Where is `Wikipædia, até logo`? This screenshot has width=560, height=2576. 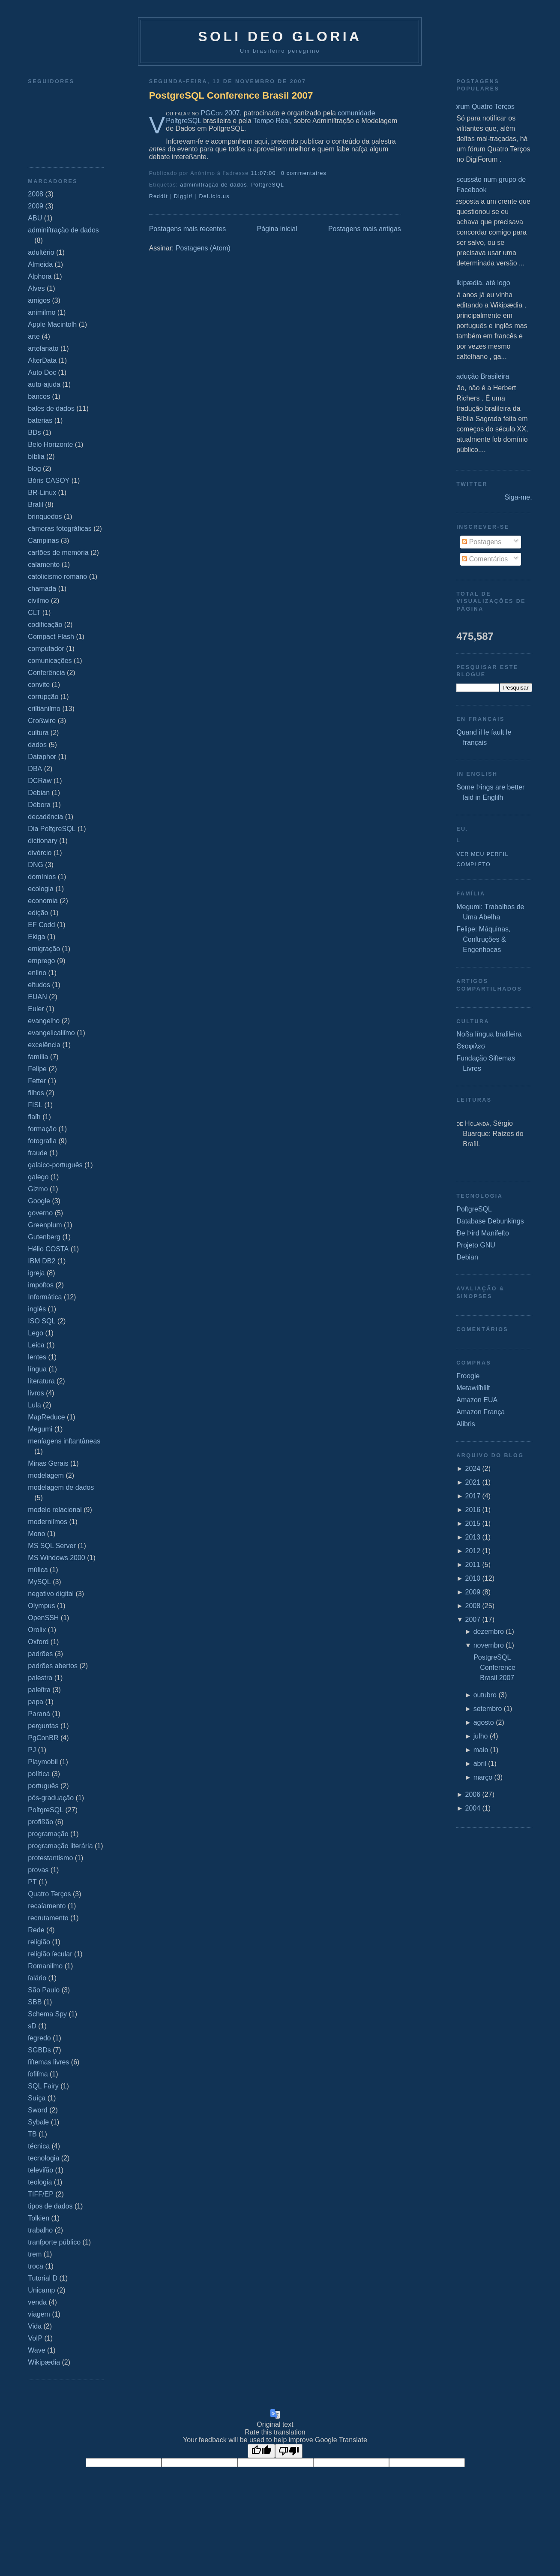 Wikipædia, até logo is located at coordinates (480, 282).